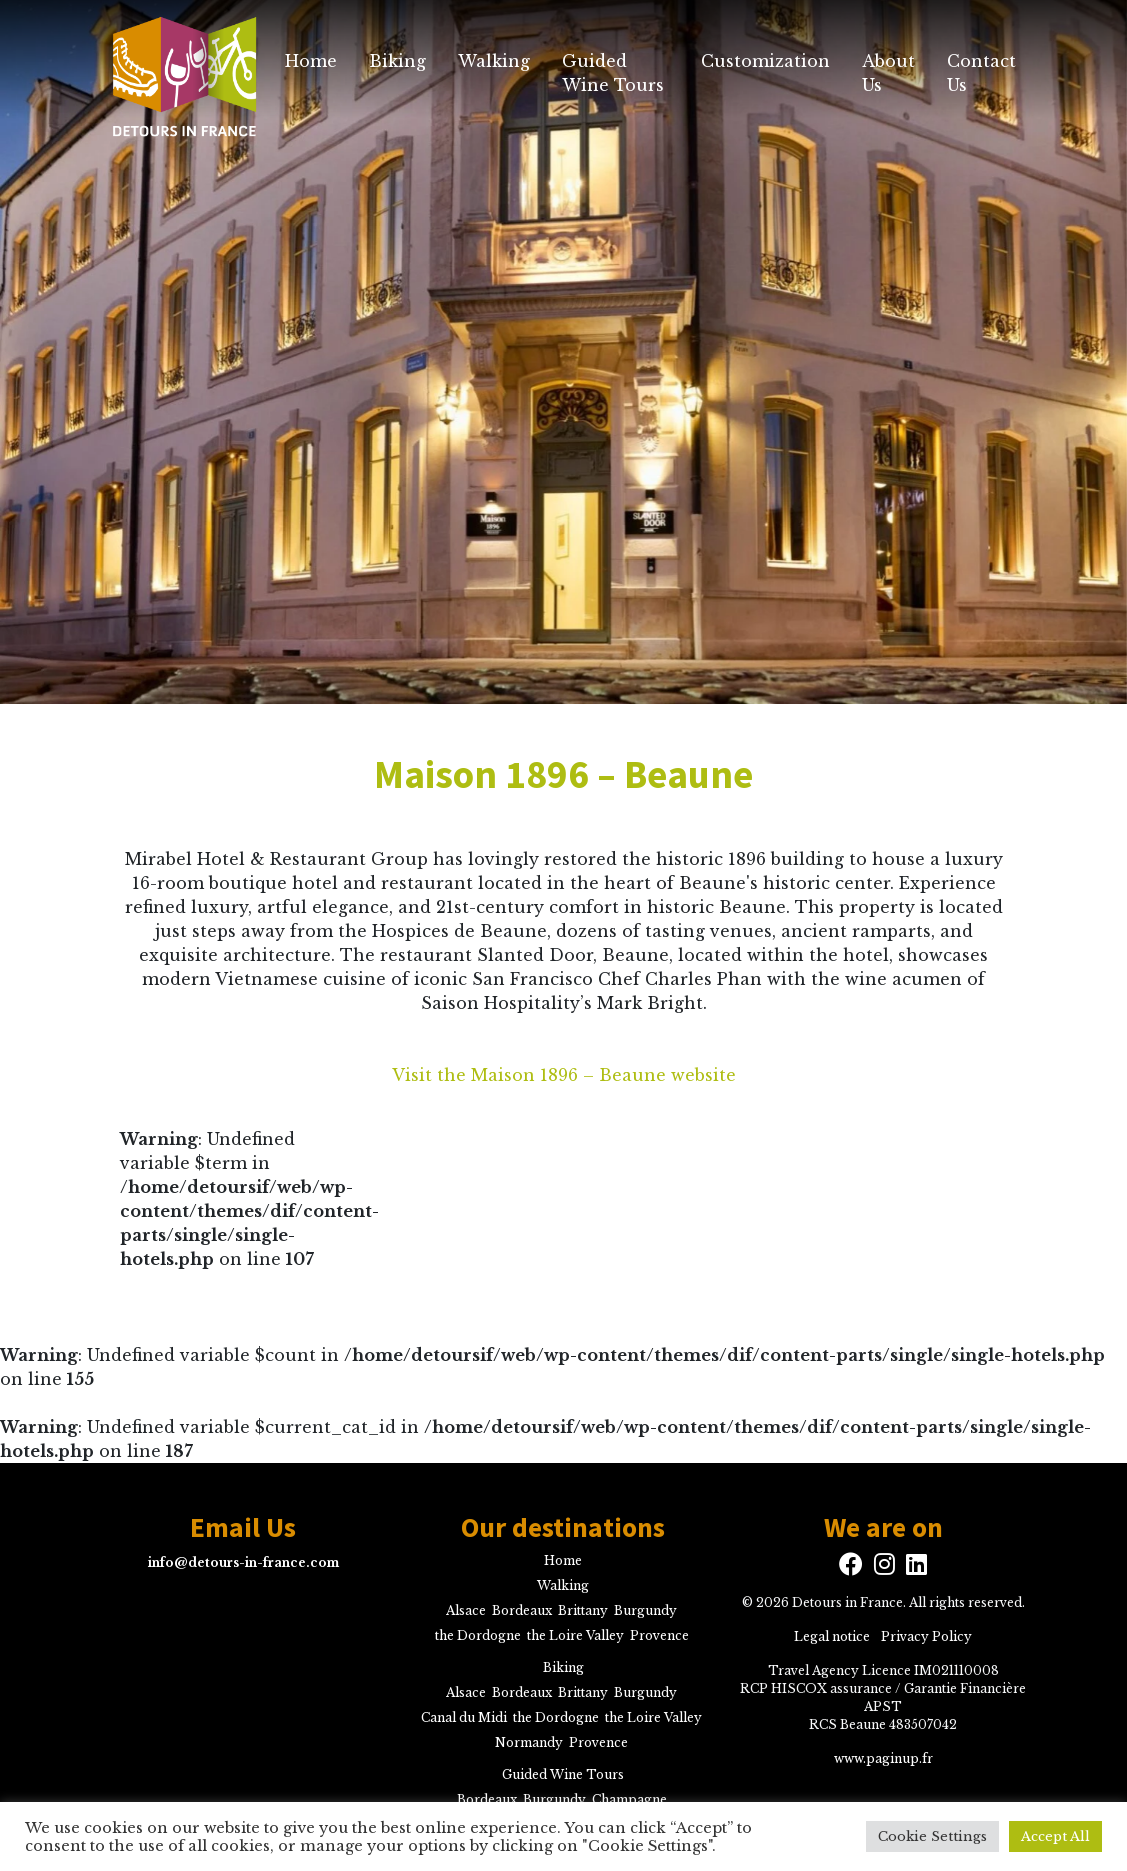 Image resolution: width=1127 pixels, height=1871 pixels. What do you see at coordinates (832, 1636) in the screenshot?
I see `Legal notice` at bounding box center [832, 1636].